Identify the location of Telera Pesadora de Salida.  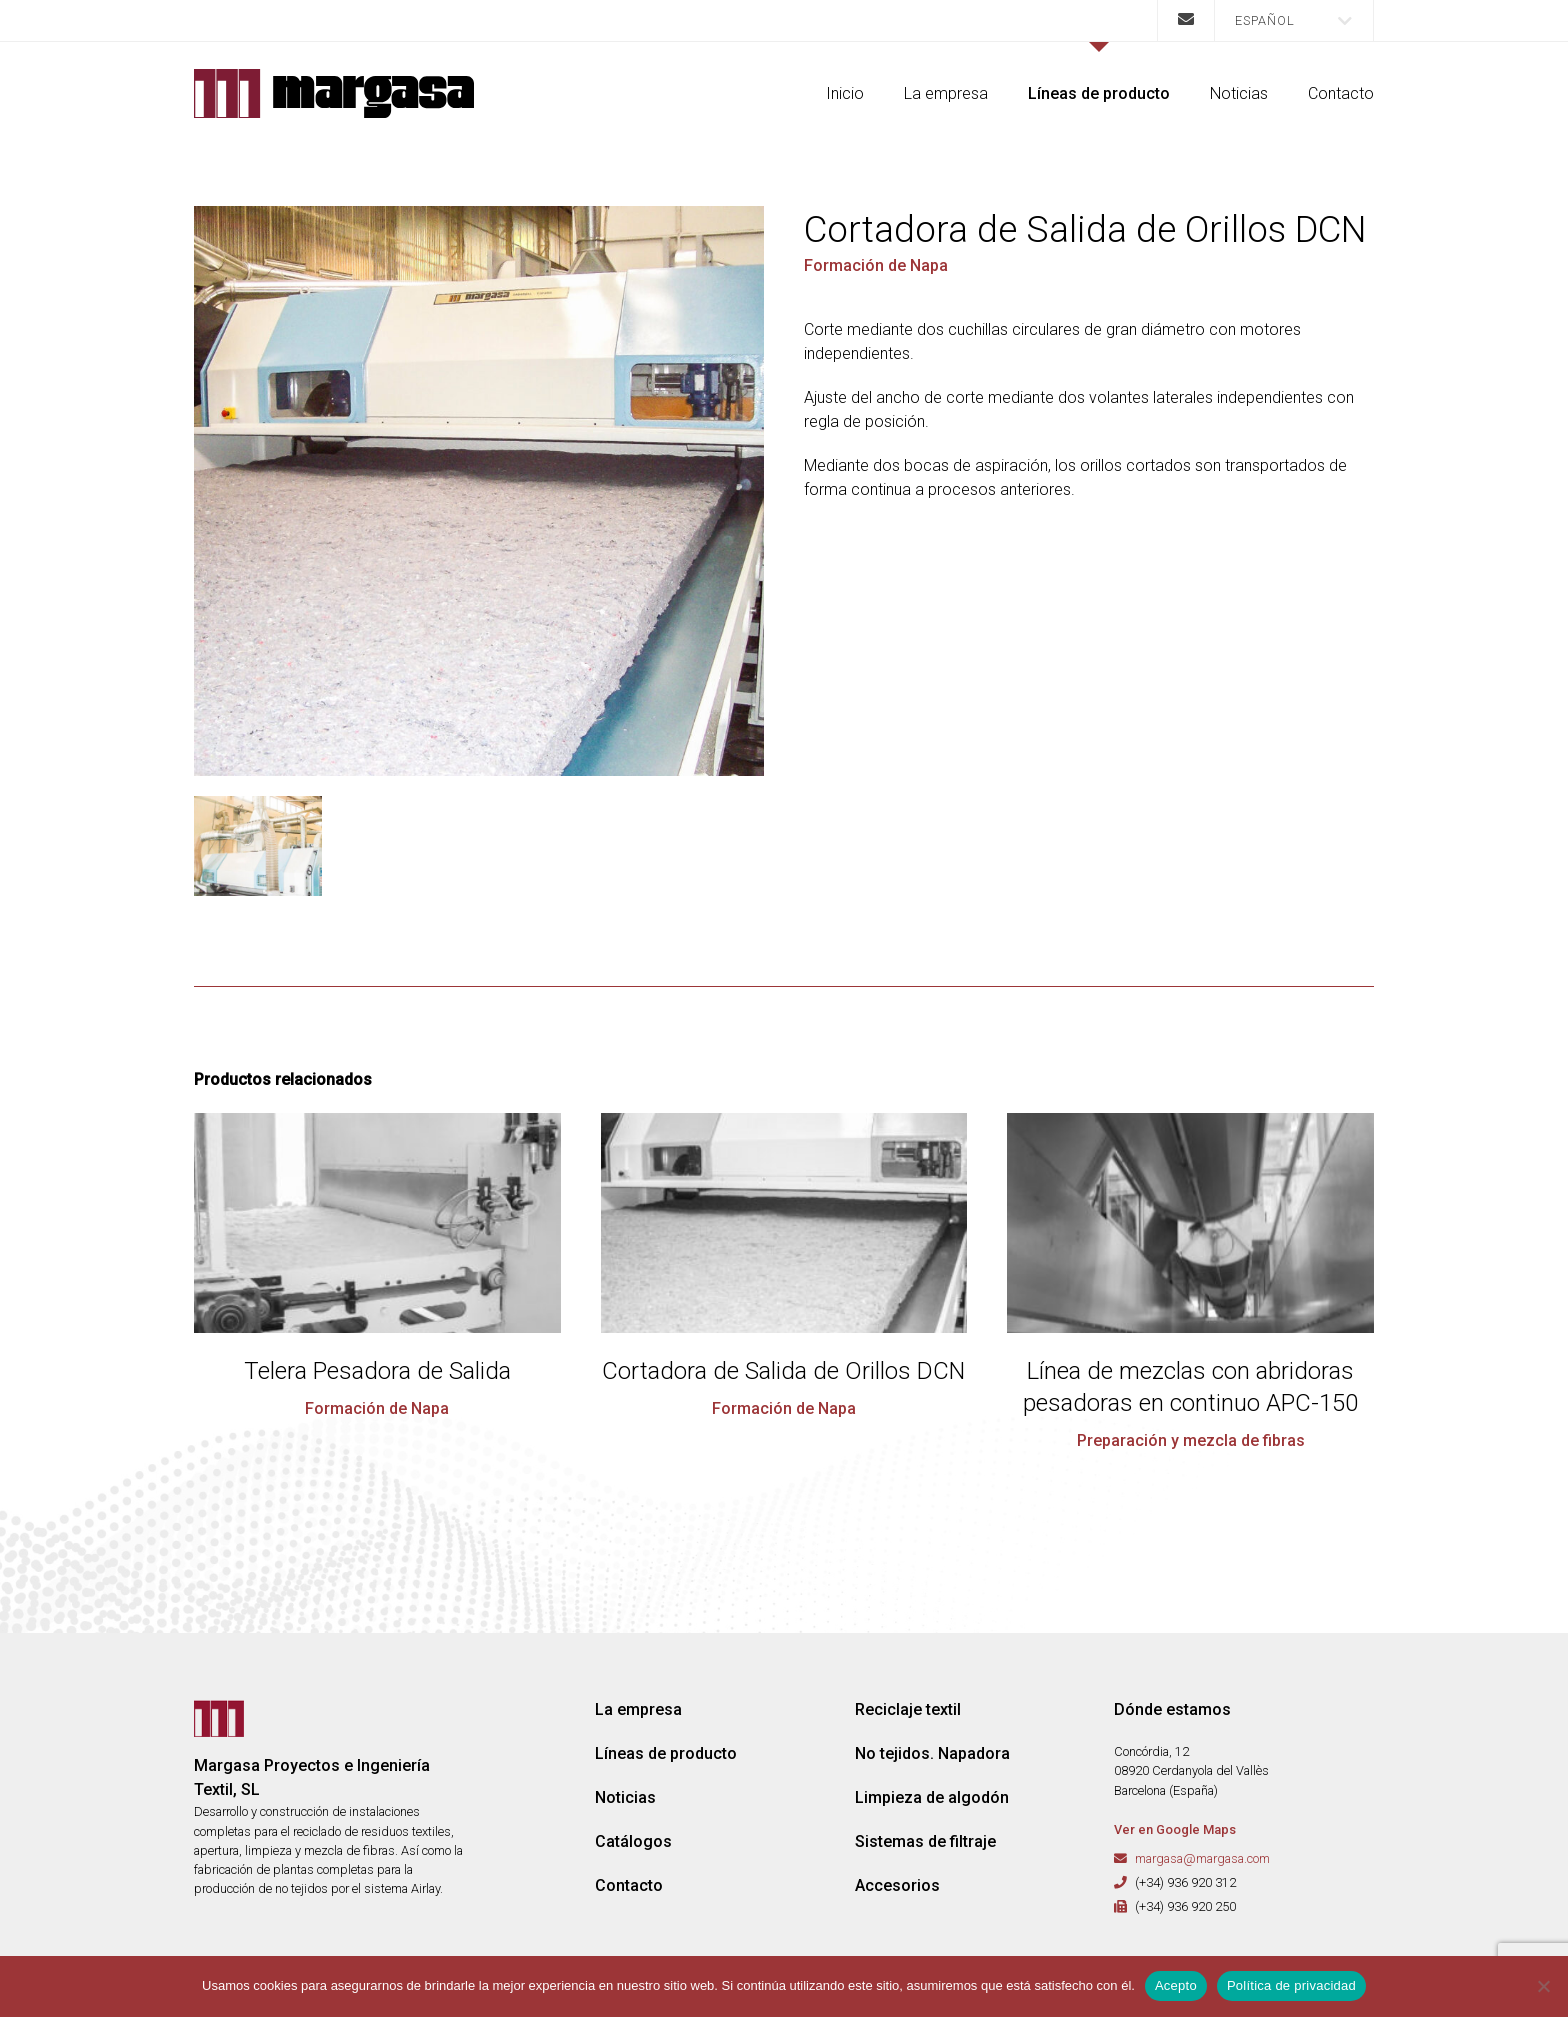
(377, 1371).